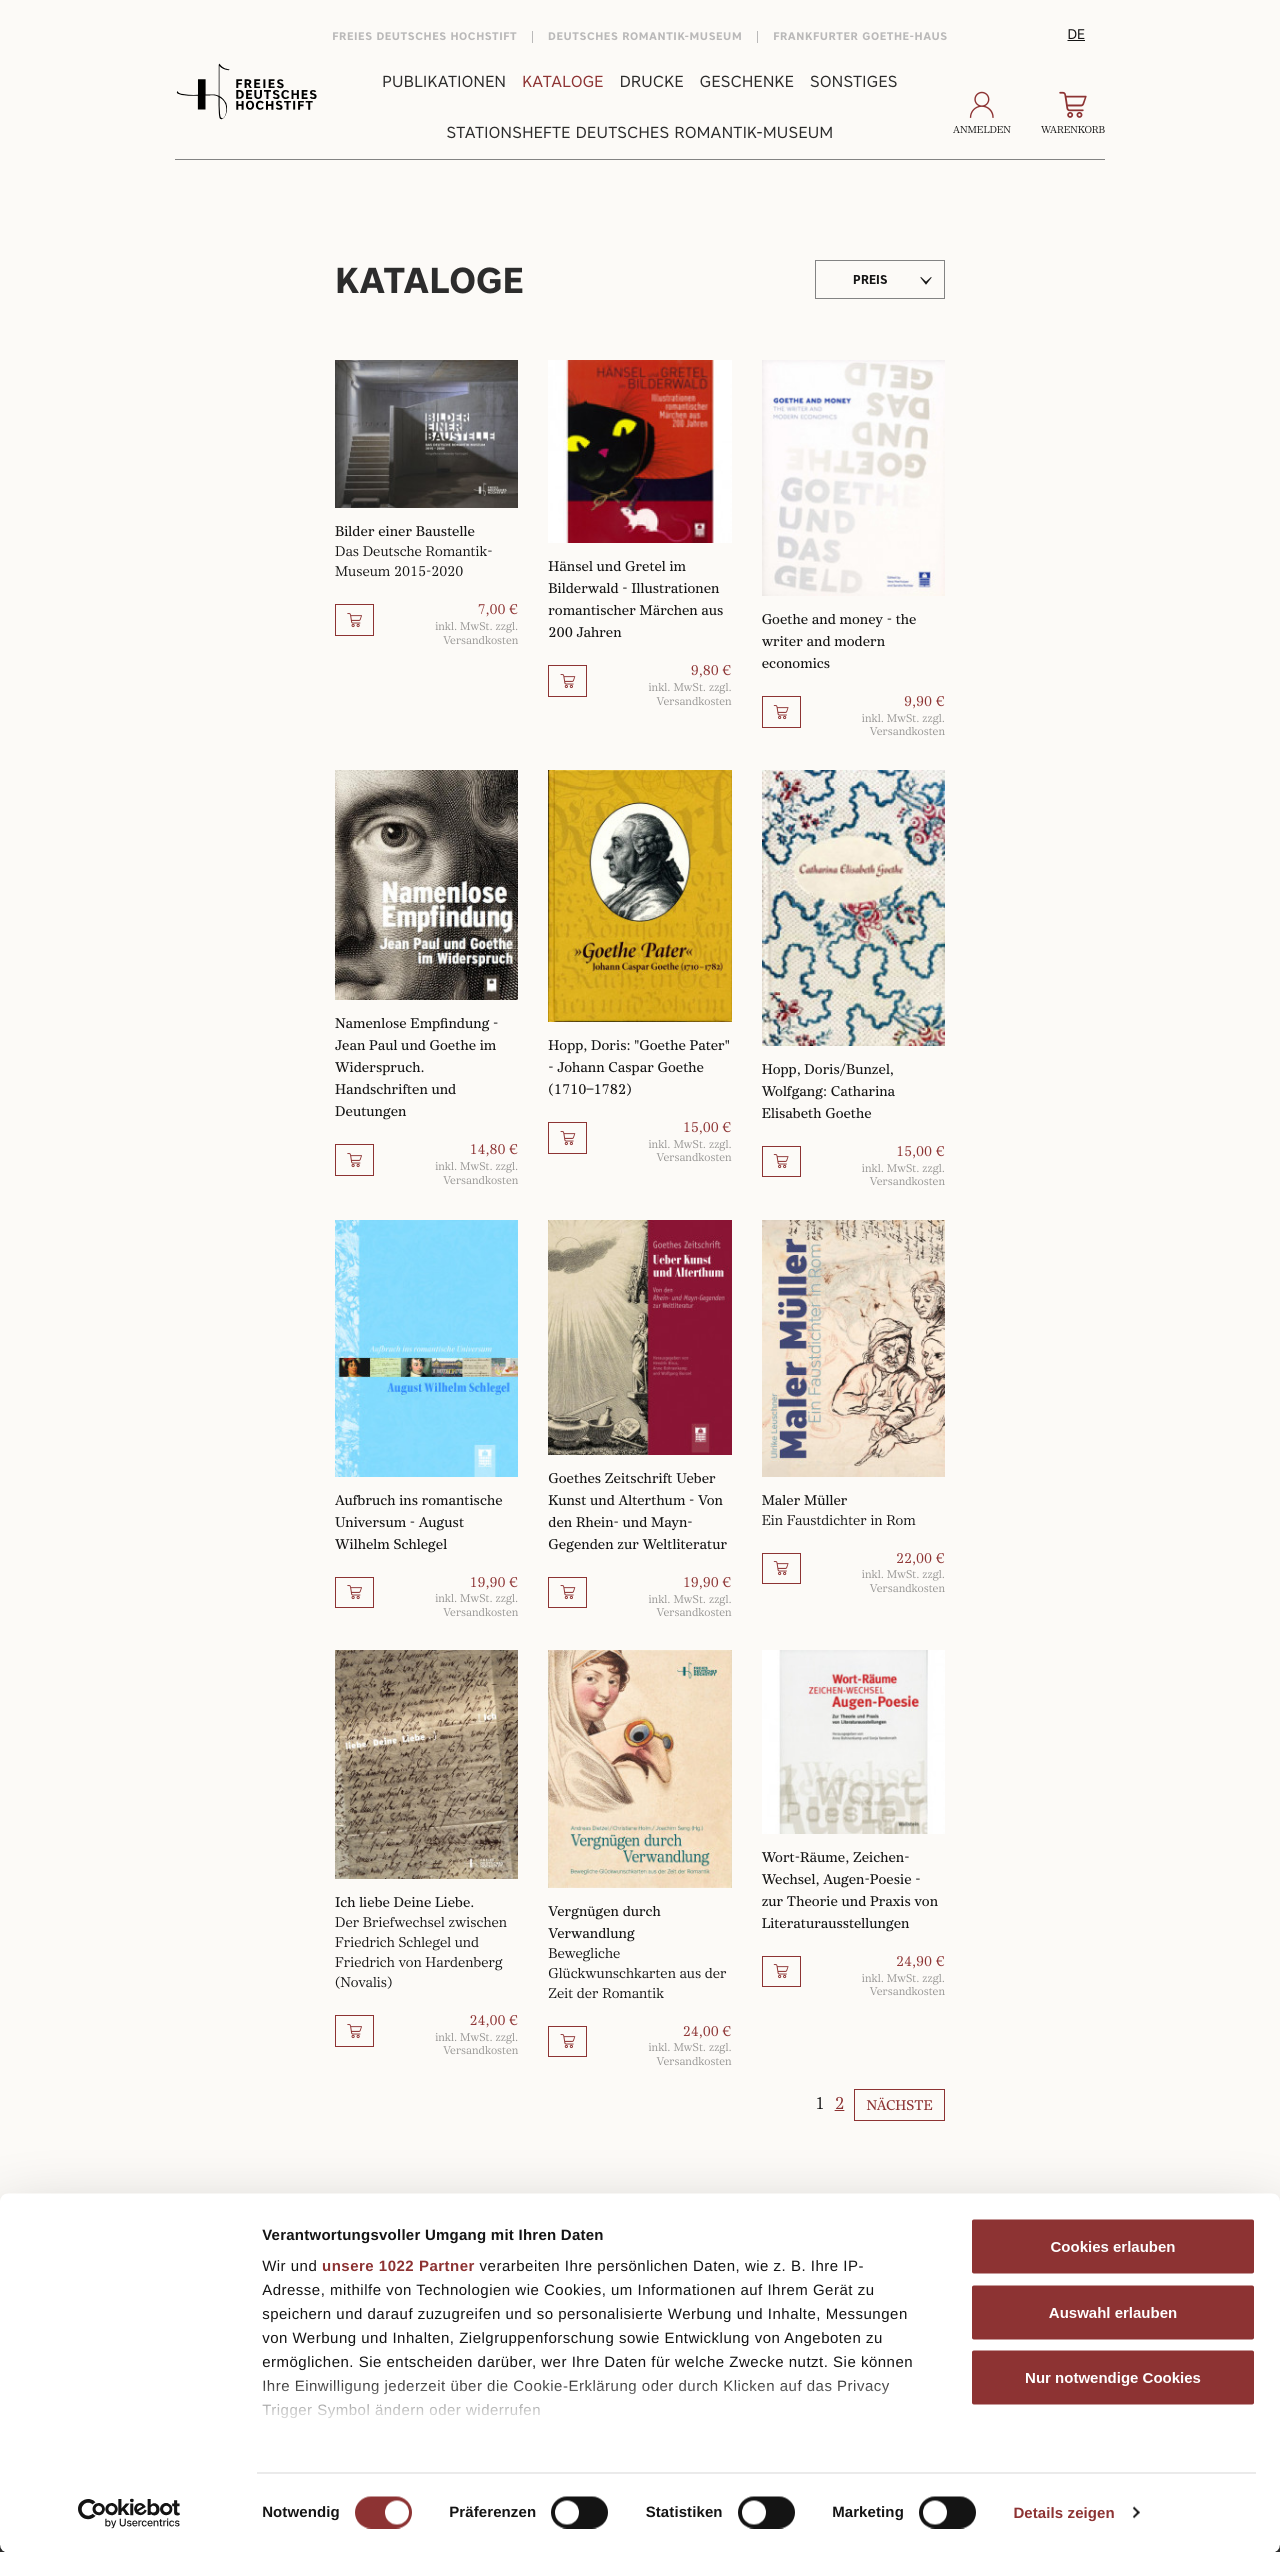 Image resolution: width=1280 pixels, height=2552 pixels. I want to click on Geschenke, so click(747, 81).